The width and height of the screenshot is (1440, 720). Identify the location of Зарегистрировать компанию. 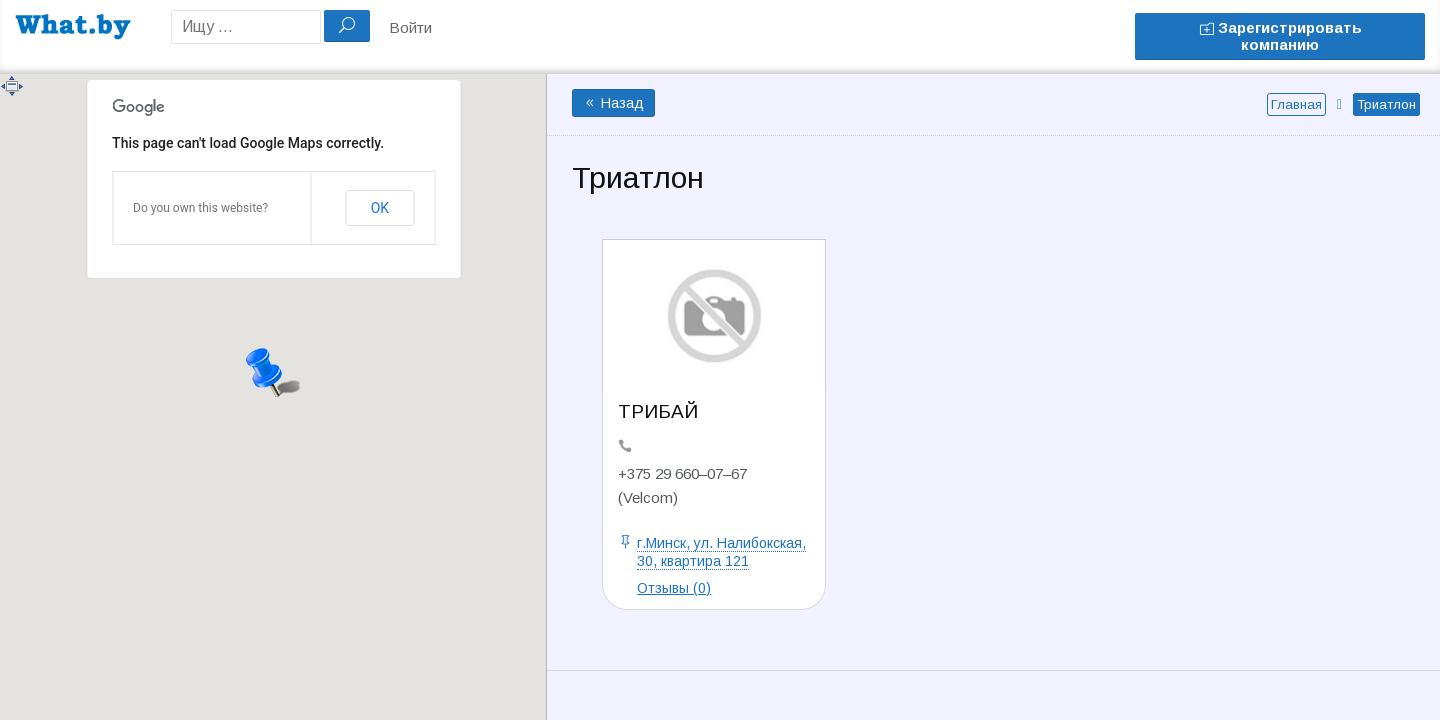
(1280, 36).